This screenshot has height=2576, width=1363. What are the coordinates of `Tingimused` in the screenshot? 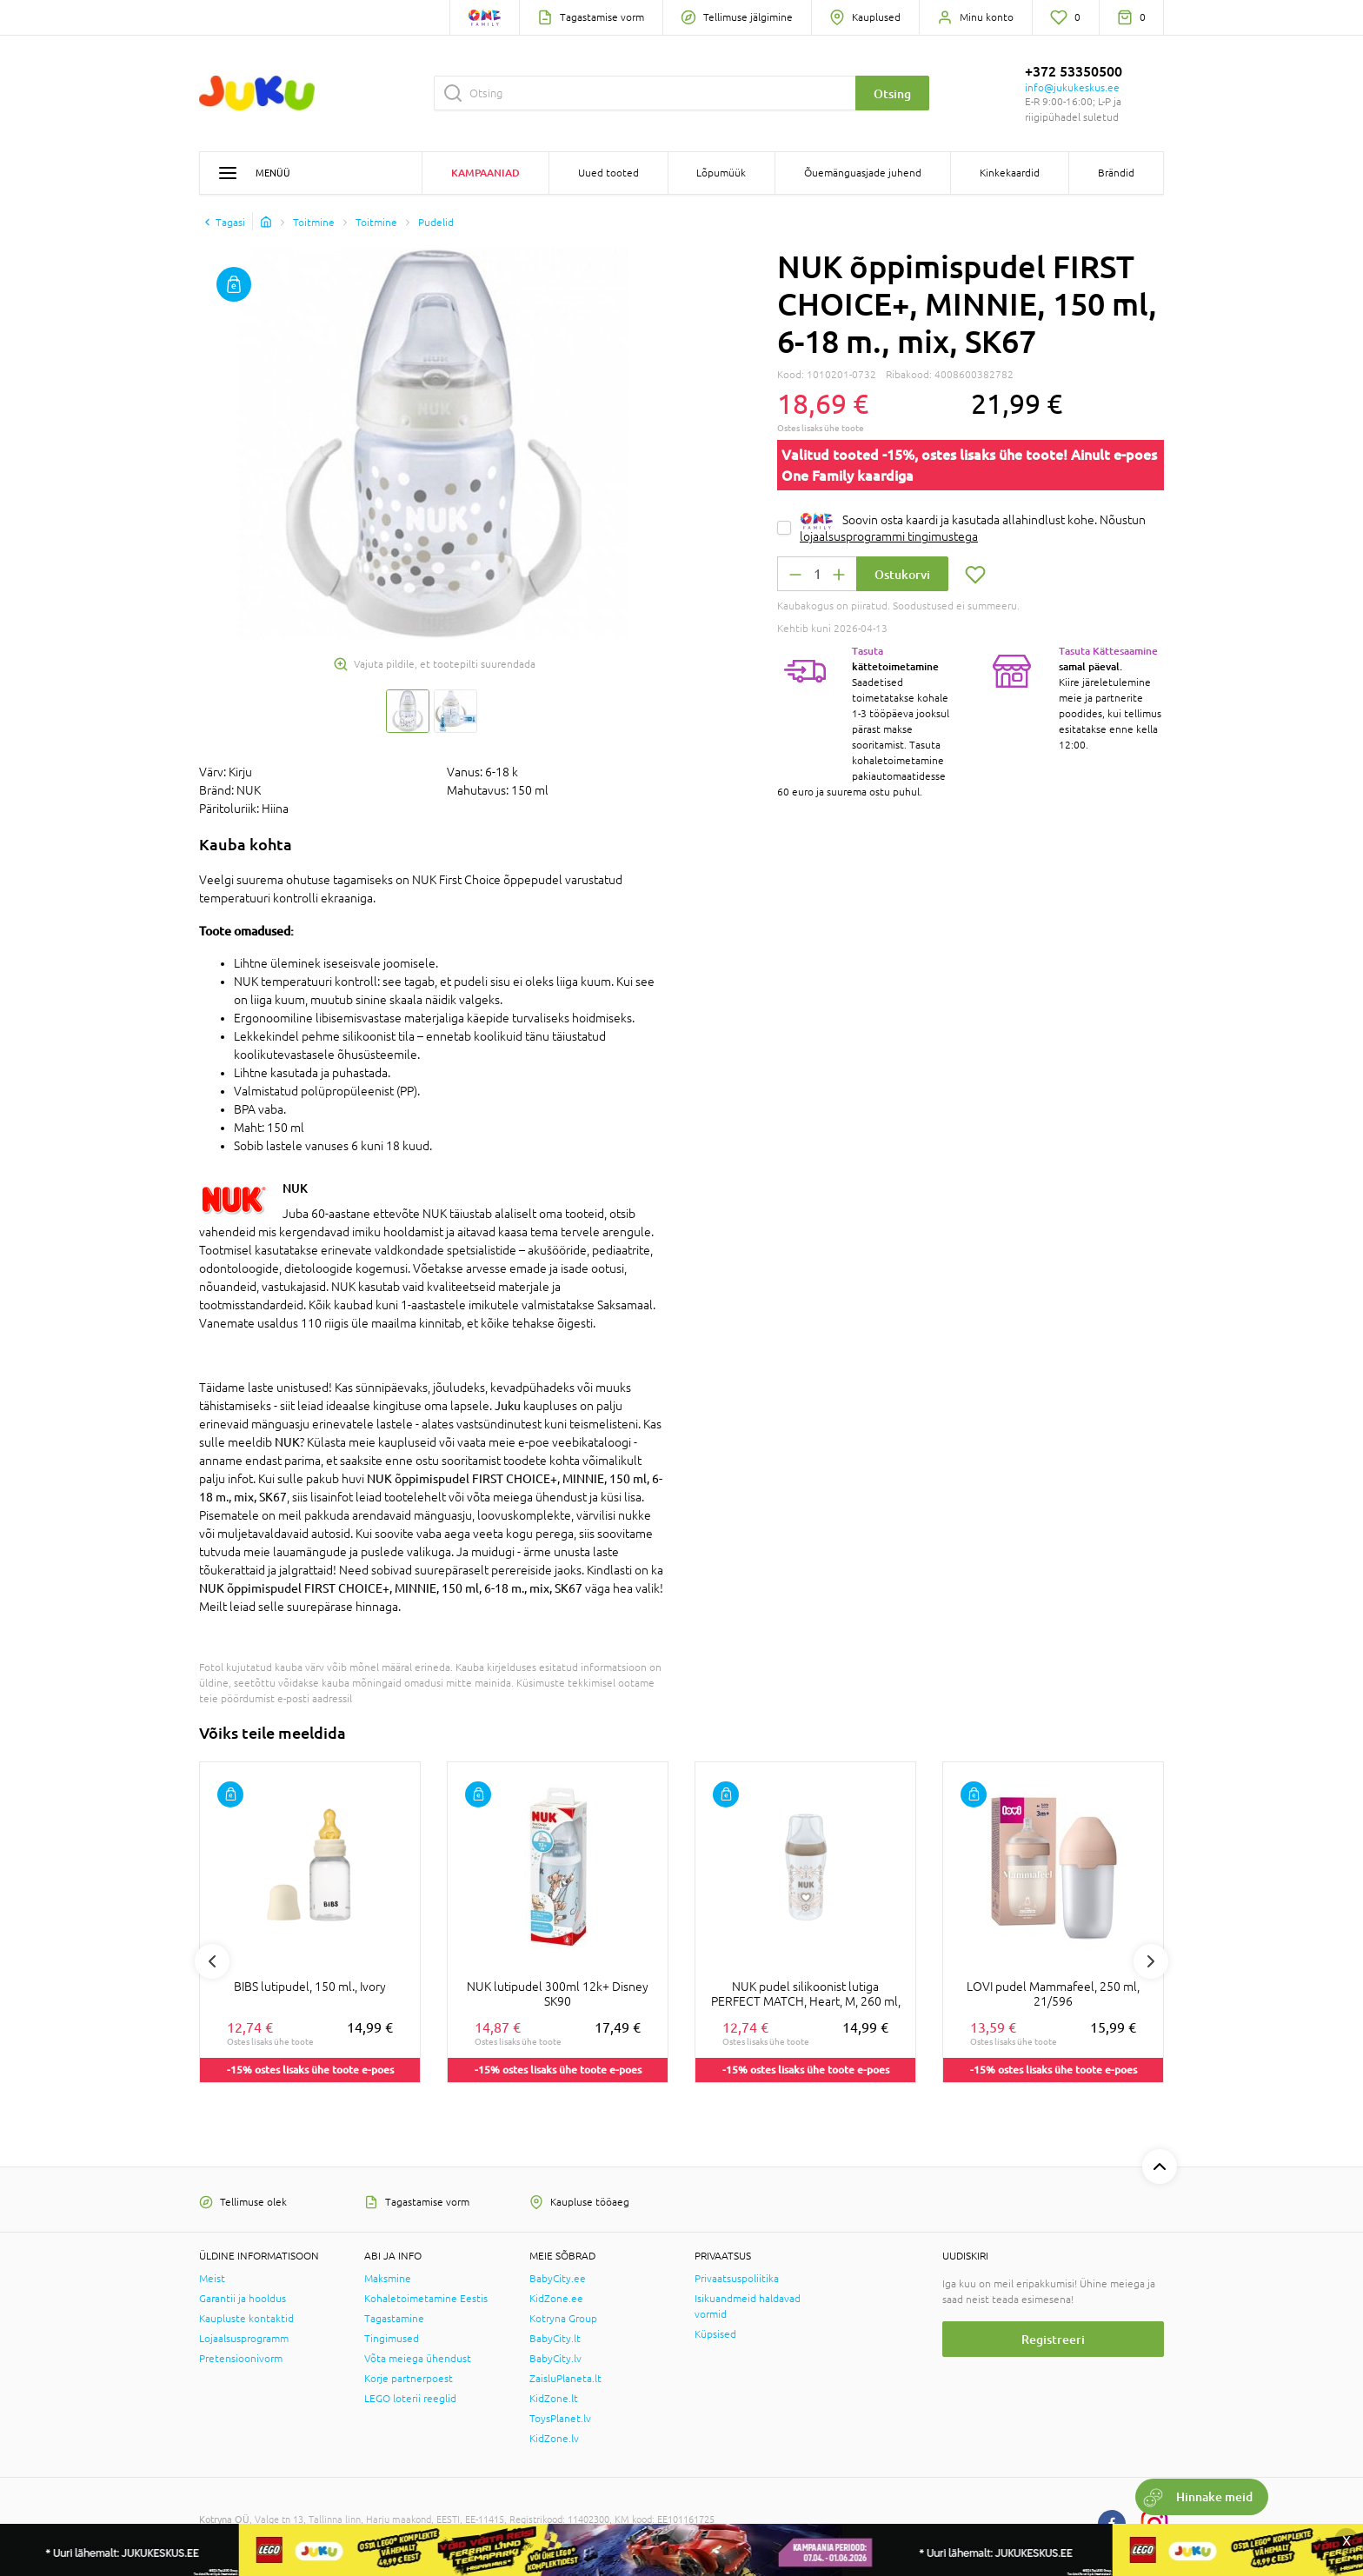 It's located at (391, 2339).